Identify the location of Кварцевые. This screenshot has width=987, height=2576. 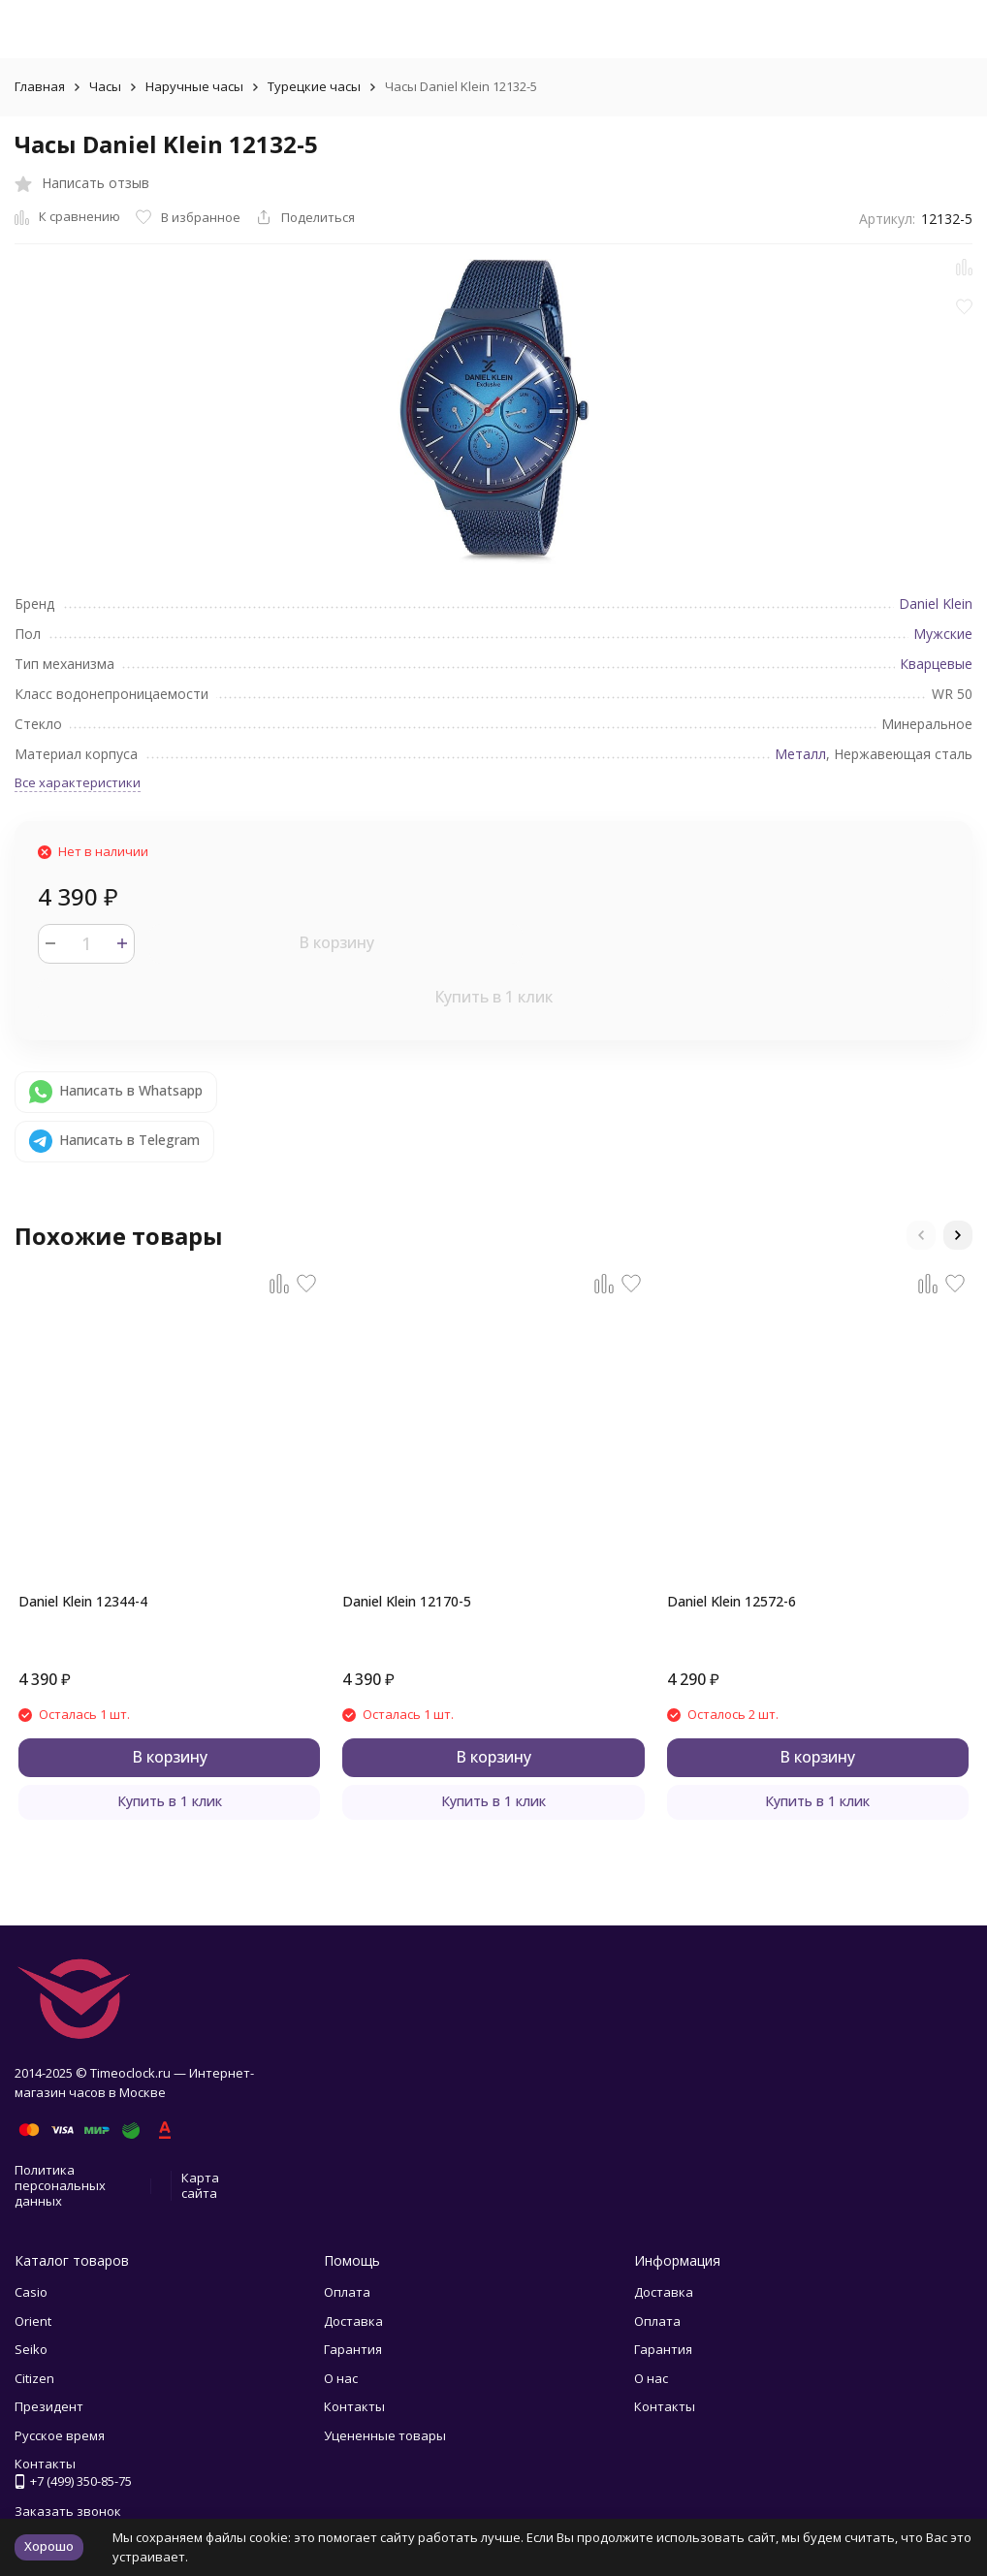
(936, 663).